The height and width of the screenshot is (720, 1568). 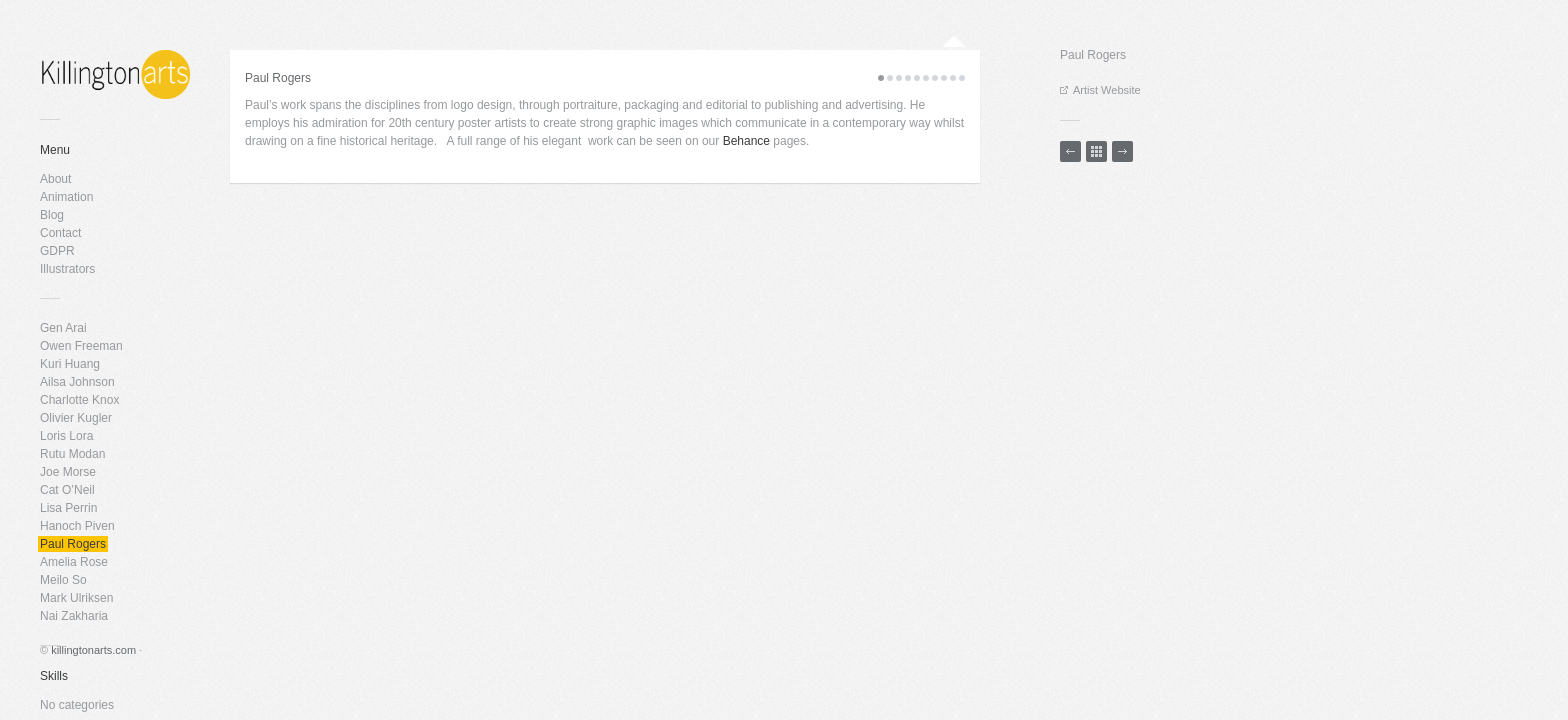 I want to click on Artist Website, so click(x=1100, y=90).